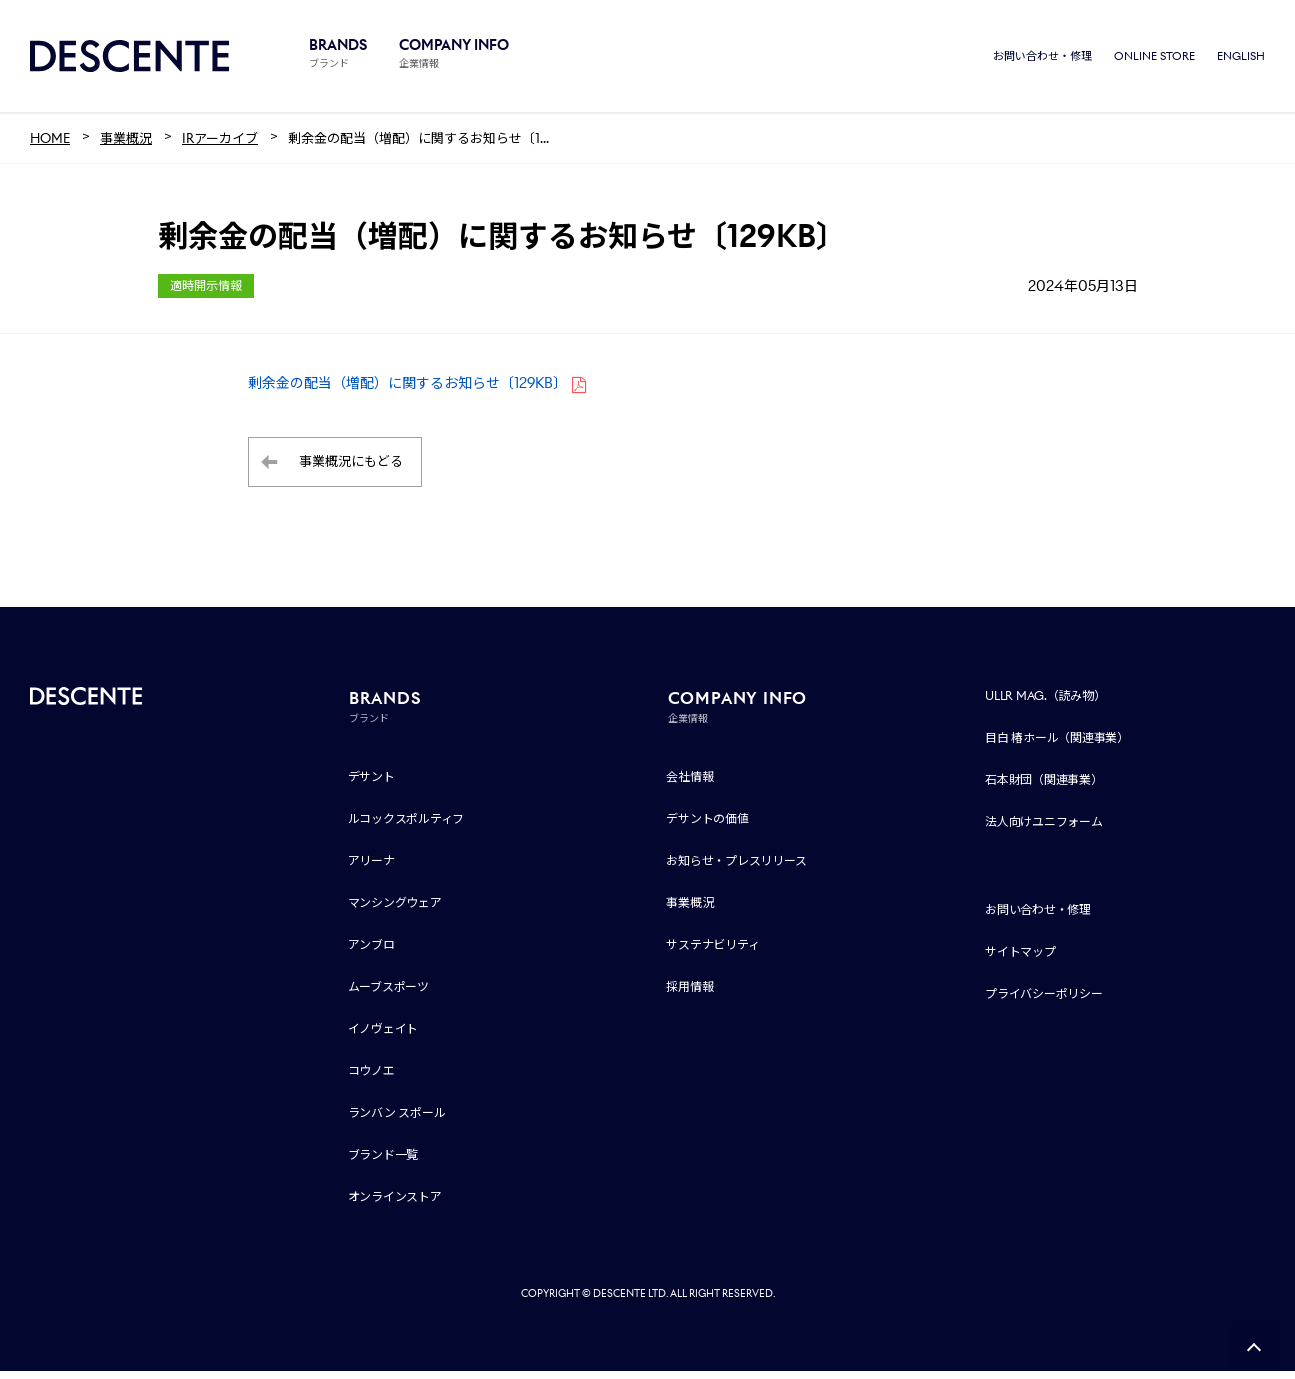  Describe the element at coordinates (383, 1036) in the screenshot. I see `イノヴェイト` at that location.